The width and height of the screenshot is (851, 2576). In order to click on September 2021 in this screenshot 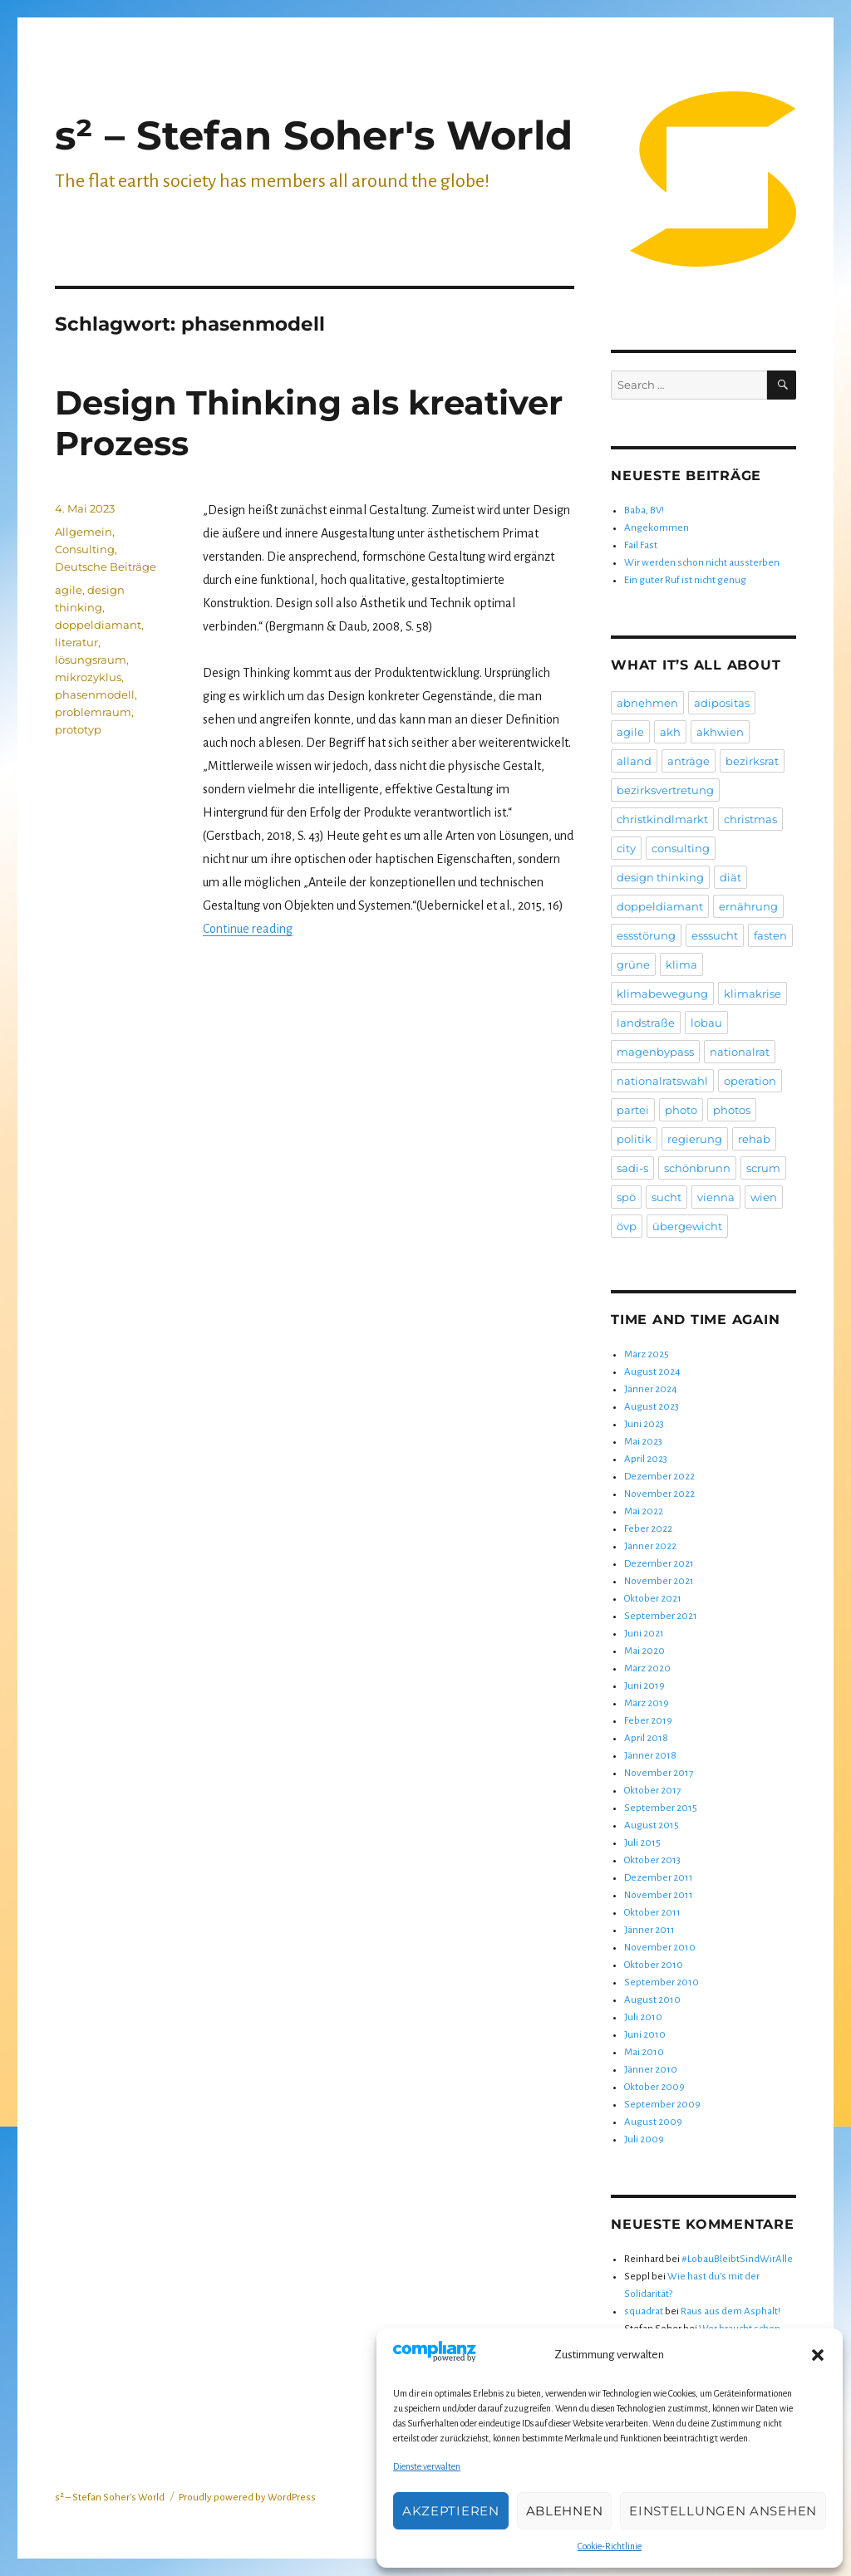, I will do `click(660, 1616)`.